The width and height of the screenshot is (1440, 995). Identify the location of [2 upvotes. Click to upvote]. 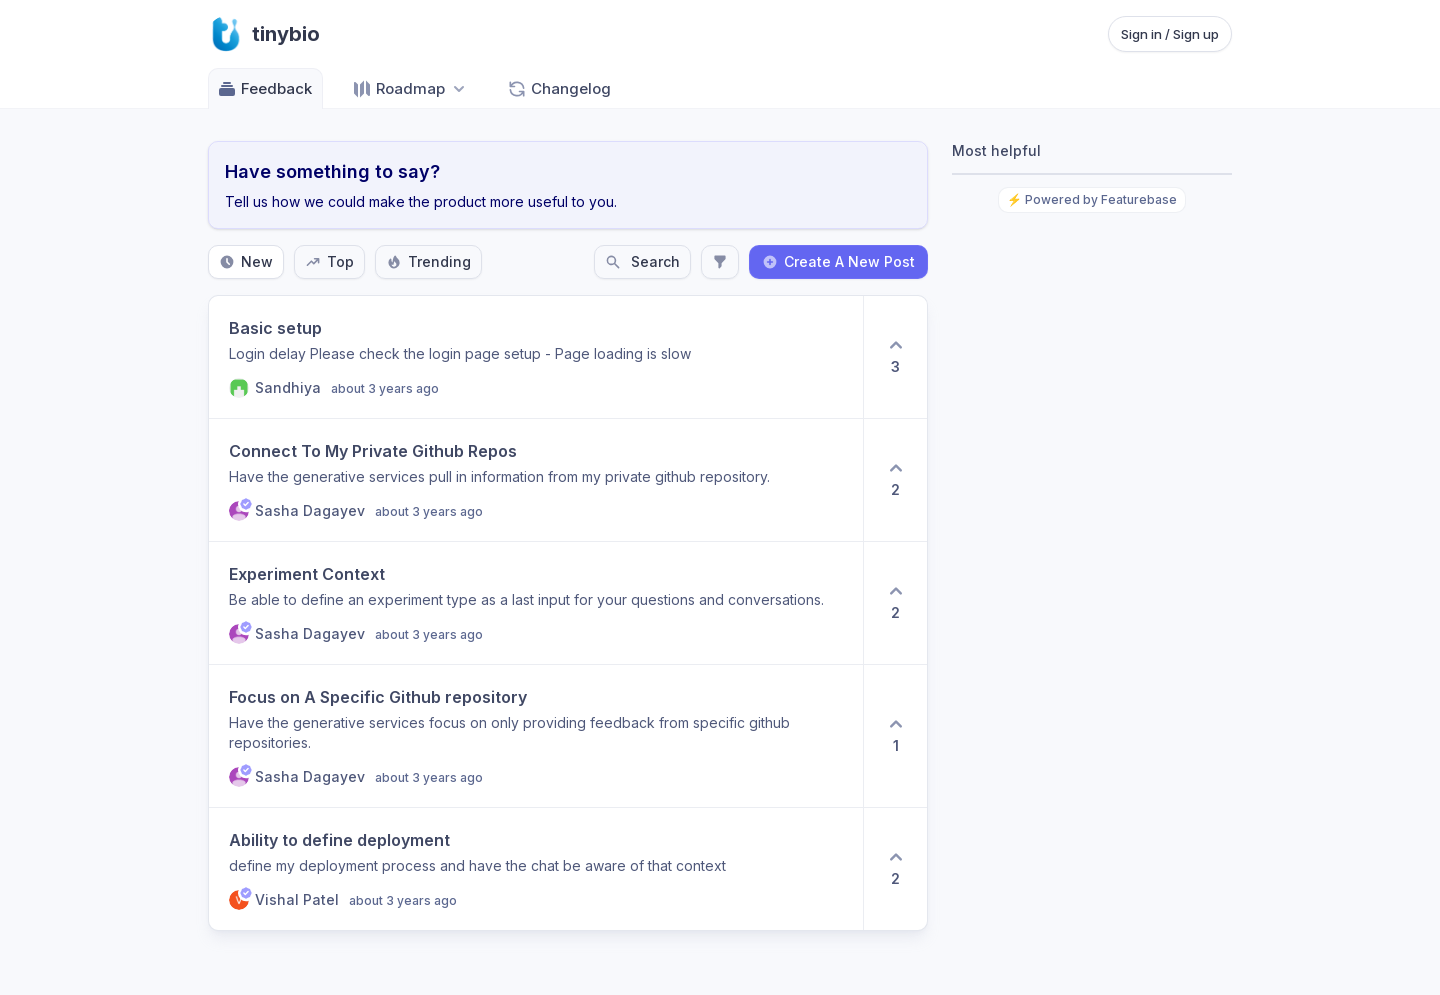
(895, 480).